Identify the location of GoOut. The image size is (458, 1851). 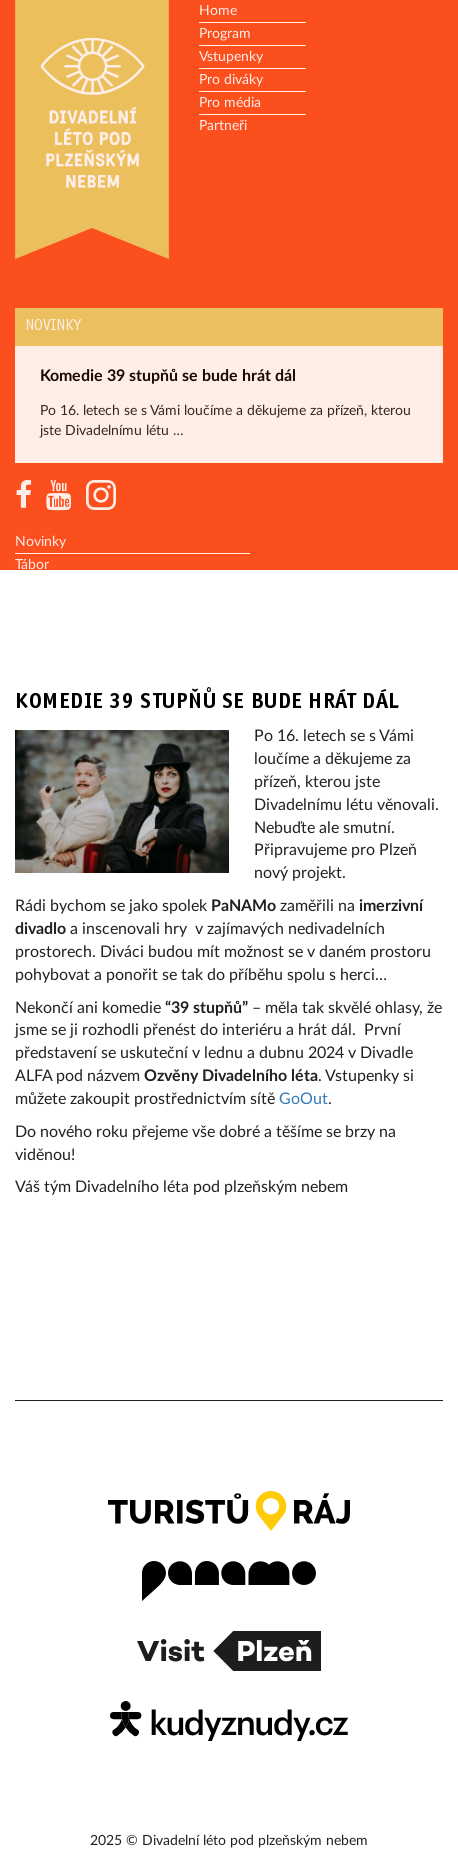
(303, 1099).